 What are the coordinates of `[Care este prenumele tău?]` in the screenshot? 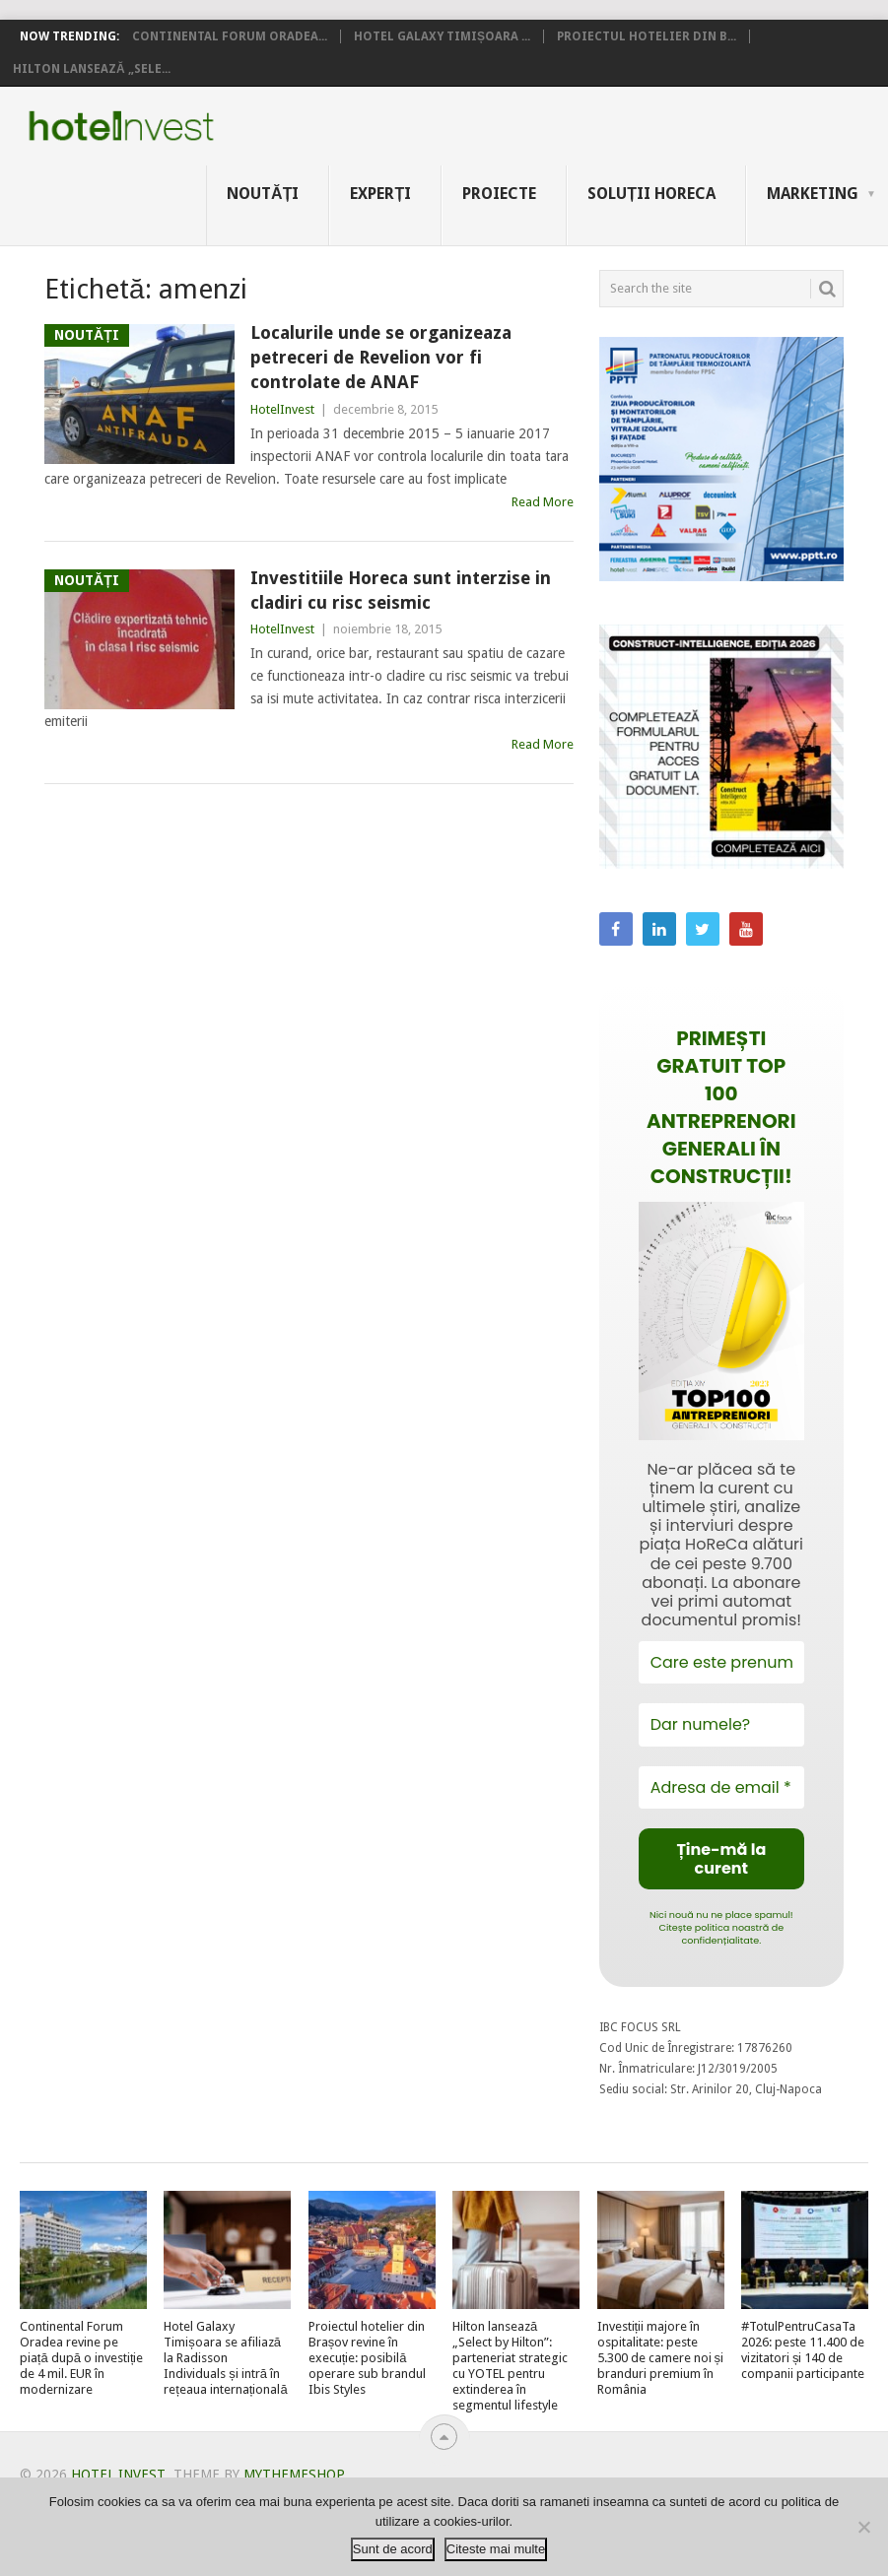 It's located at (721, 1662).